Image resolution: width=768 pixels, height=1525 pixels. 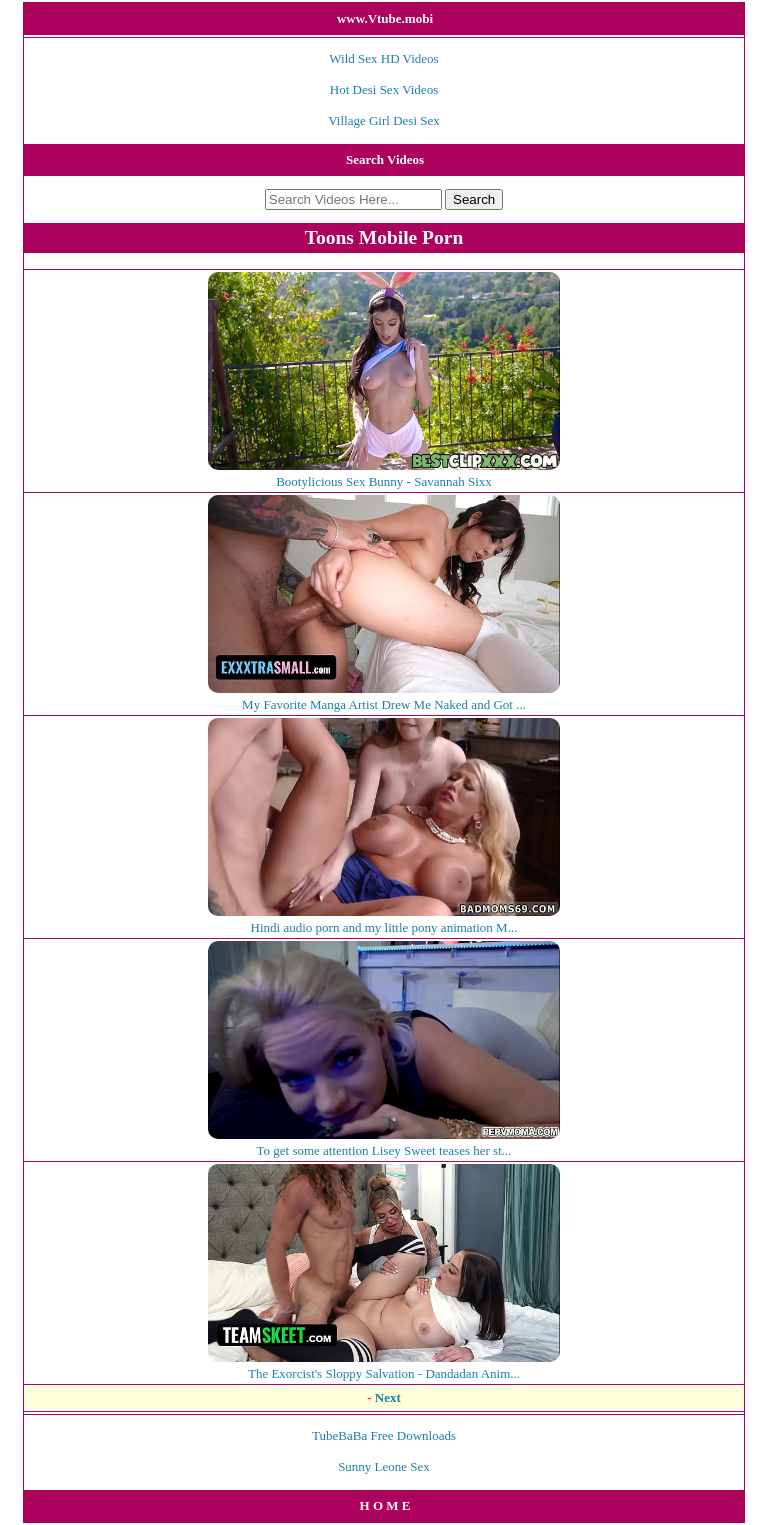 I want to click on My Favorite Manga Artist Drew Me Naked and Got ..., so click(x=384, y=696).